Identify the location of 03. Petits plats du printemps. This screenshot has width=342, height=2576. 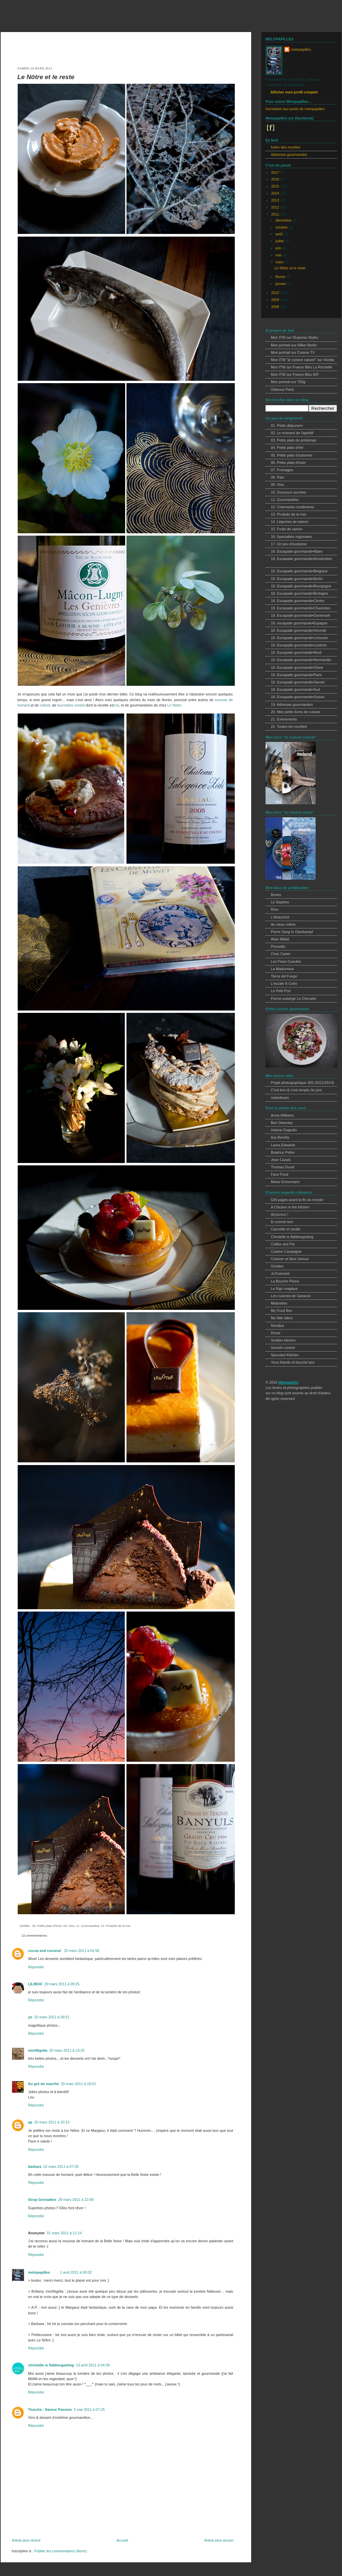
(294, 440).